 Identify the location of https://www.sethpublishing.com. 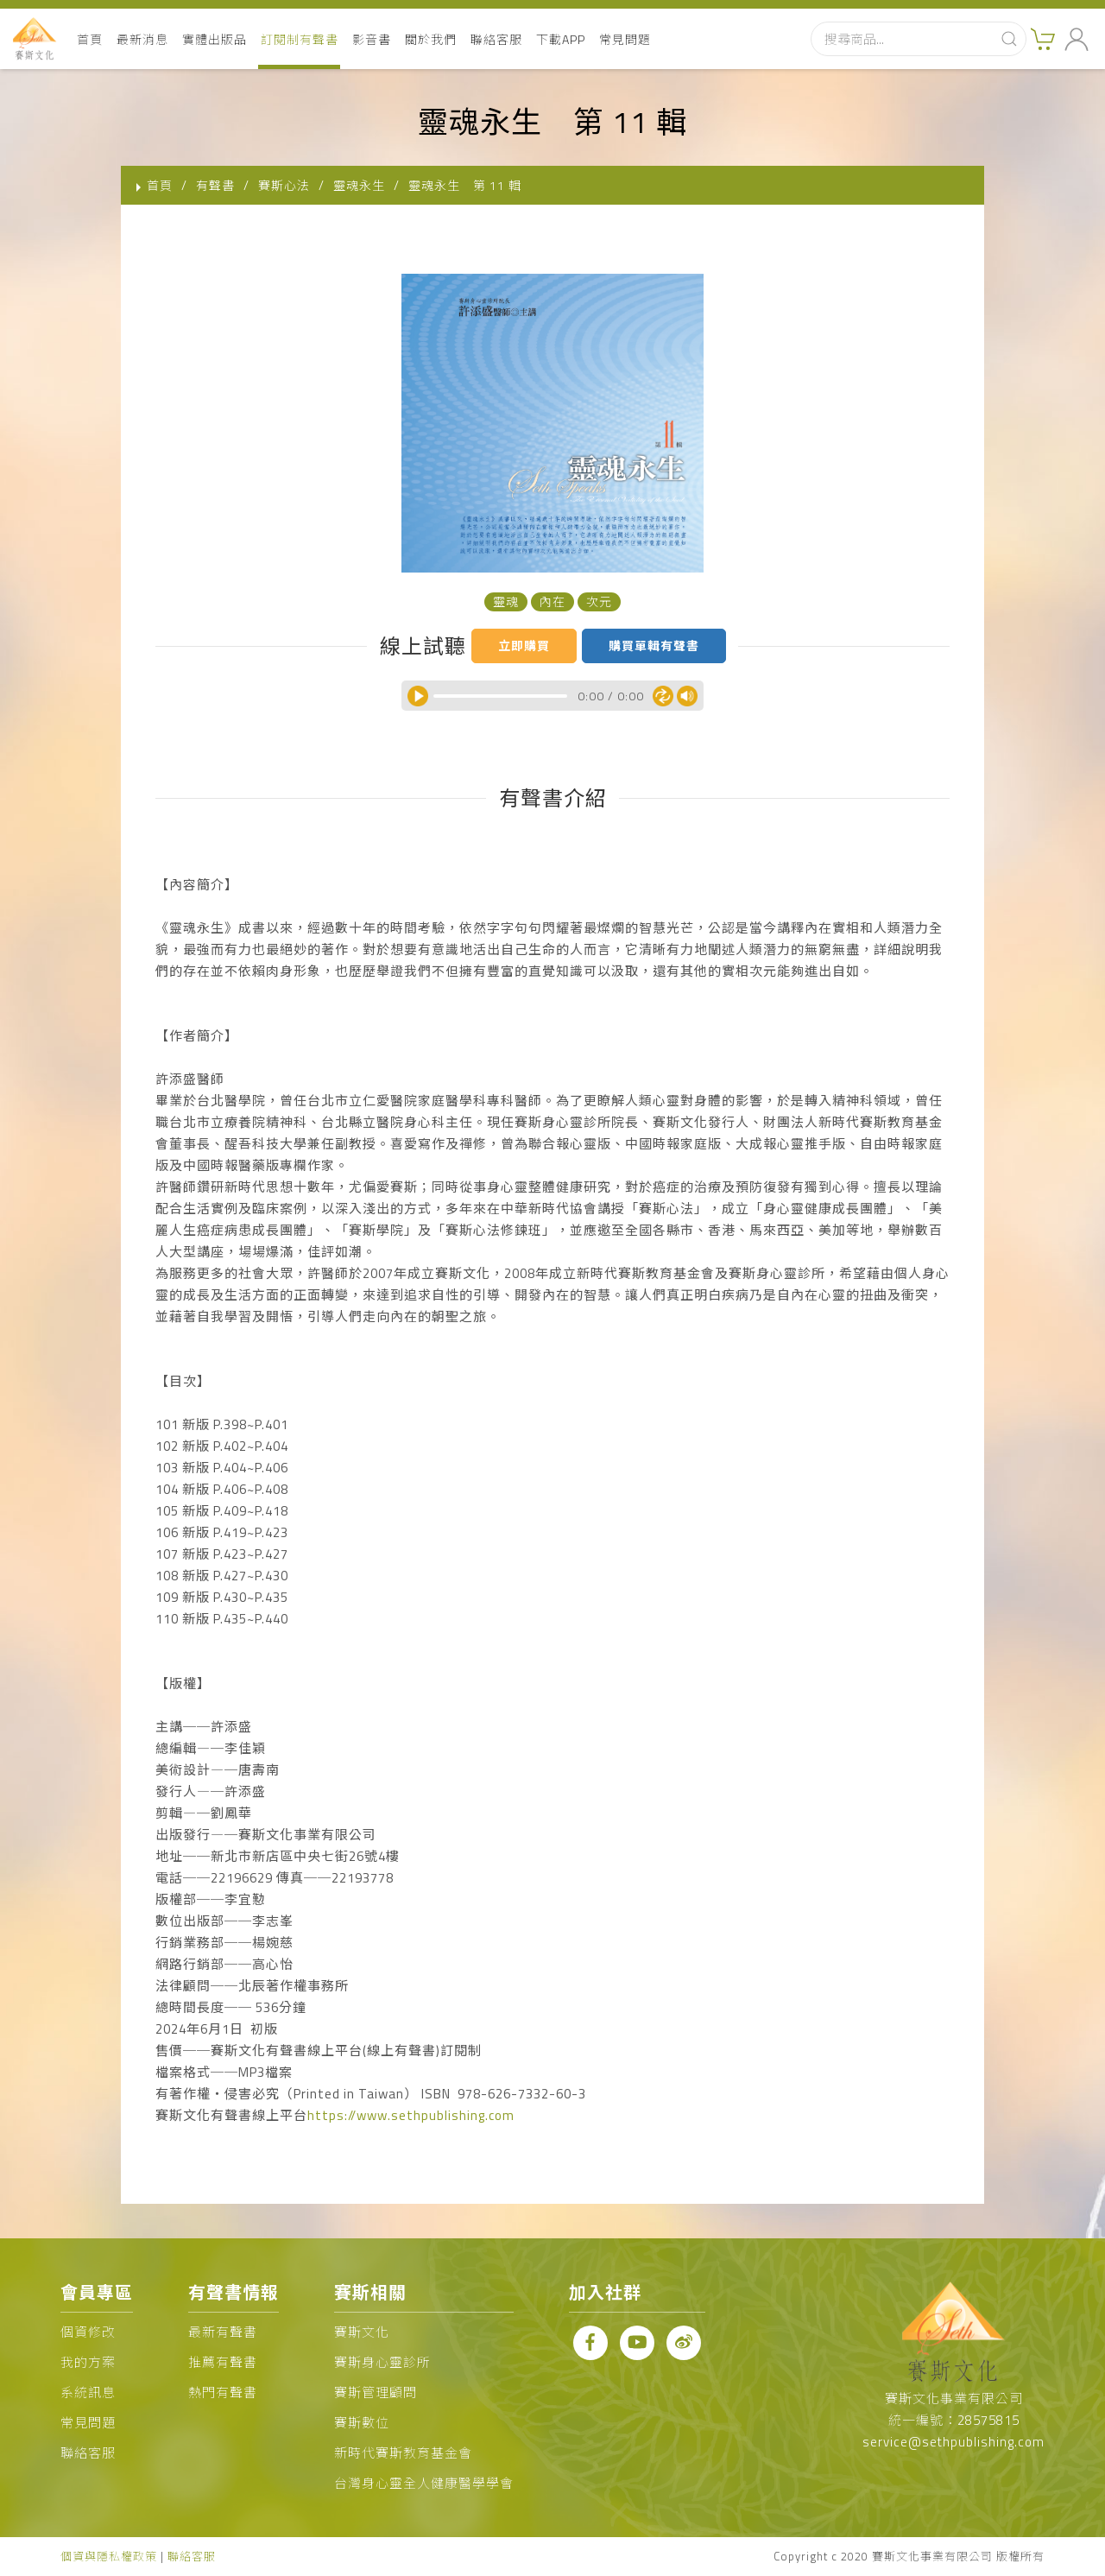
(411, 2115).